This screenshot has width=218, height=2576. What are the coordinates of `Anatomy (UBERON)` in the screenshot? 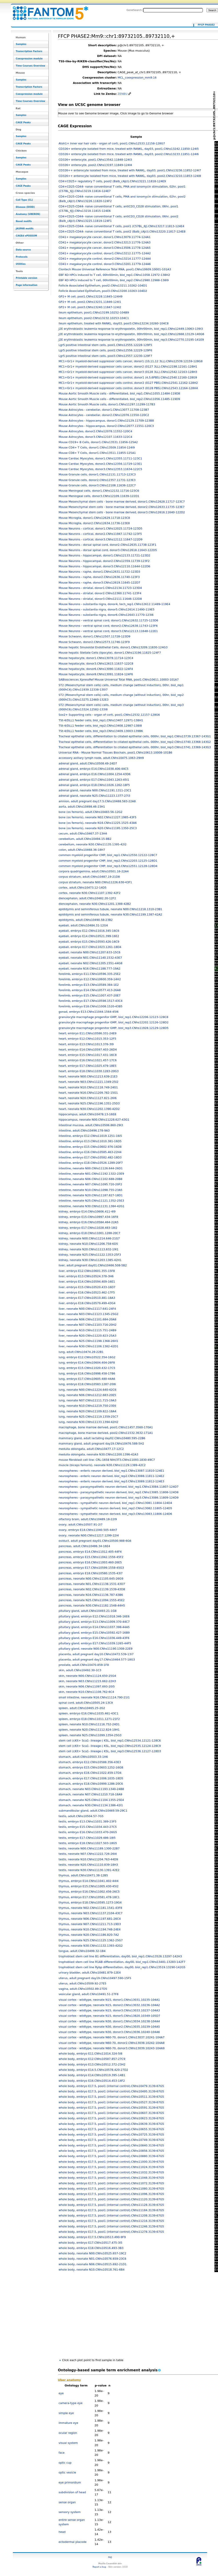 It's located at (28, 214).